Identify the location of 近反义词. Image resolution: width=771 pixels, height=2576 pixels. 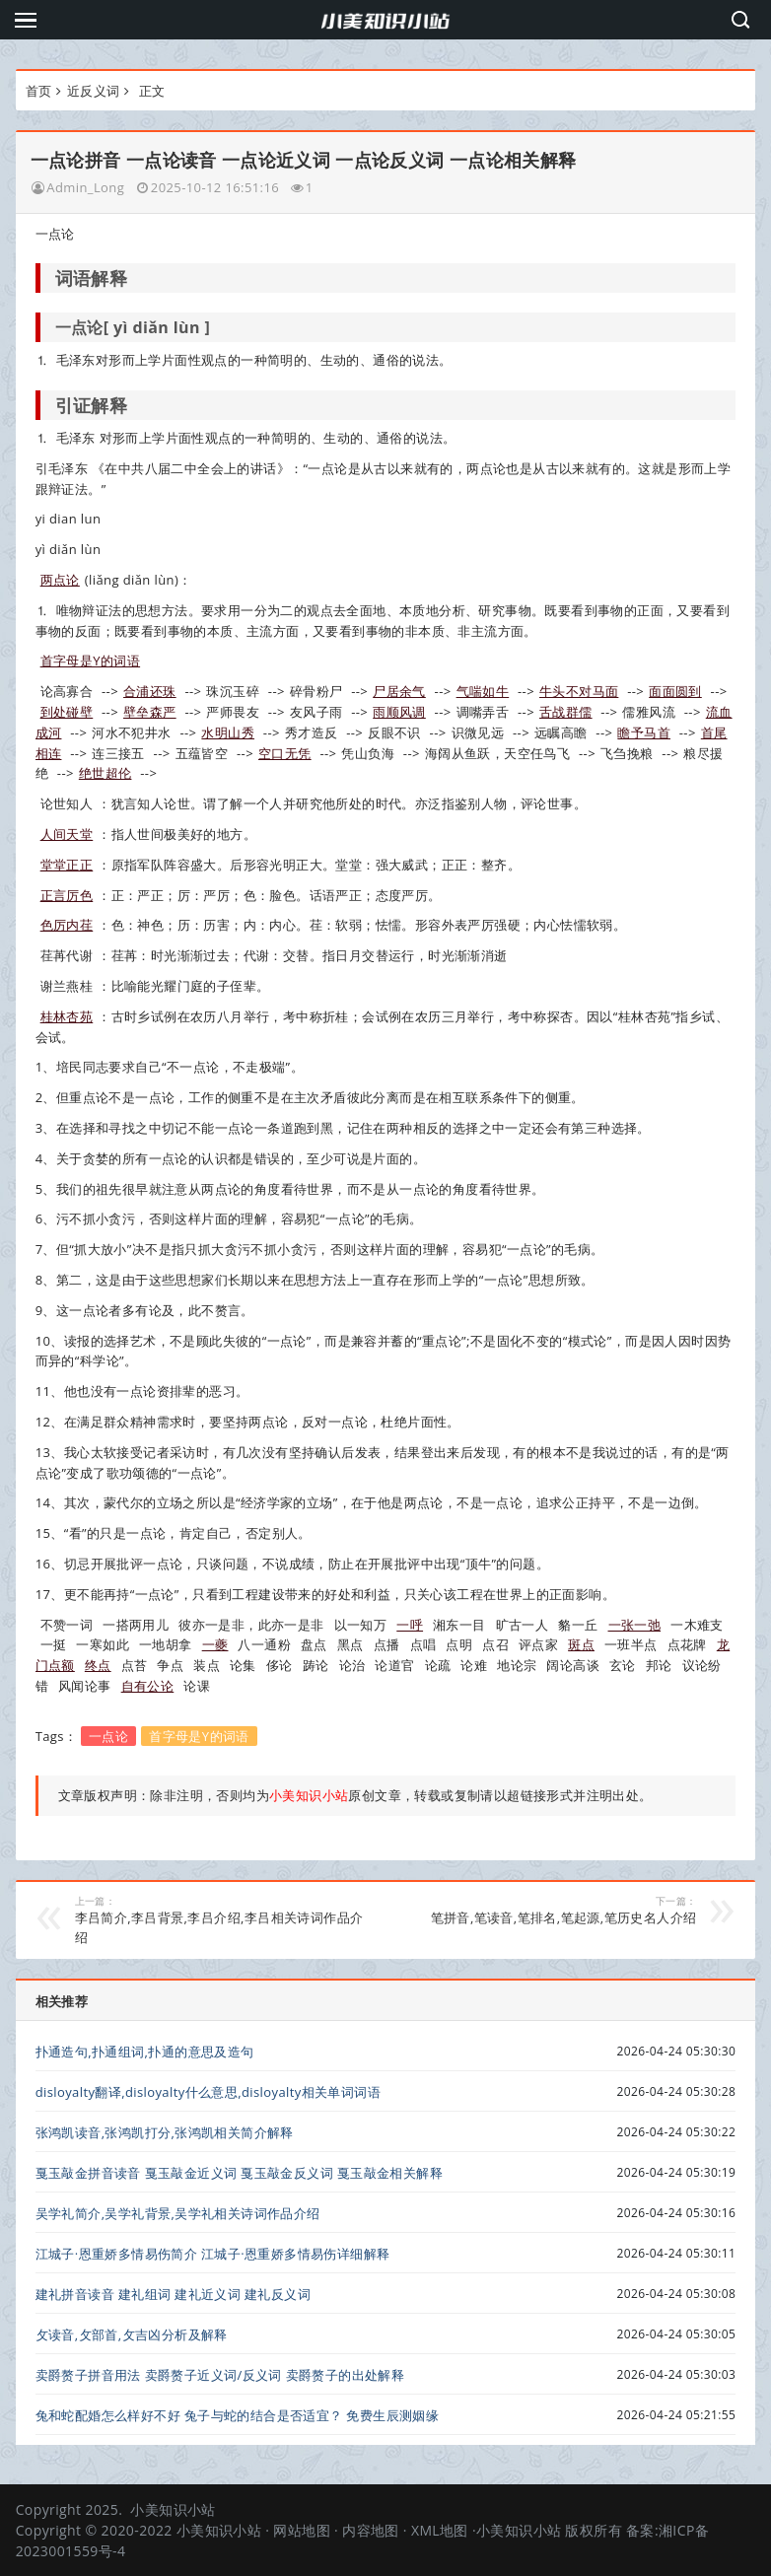
(93, 91).